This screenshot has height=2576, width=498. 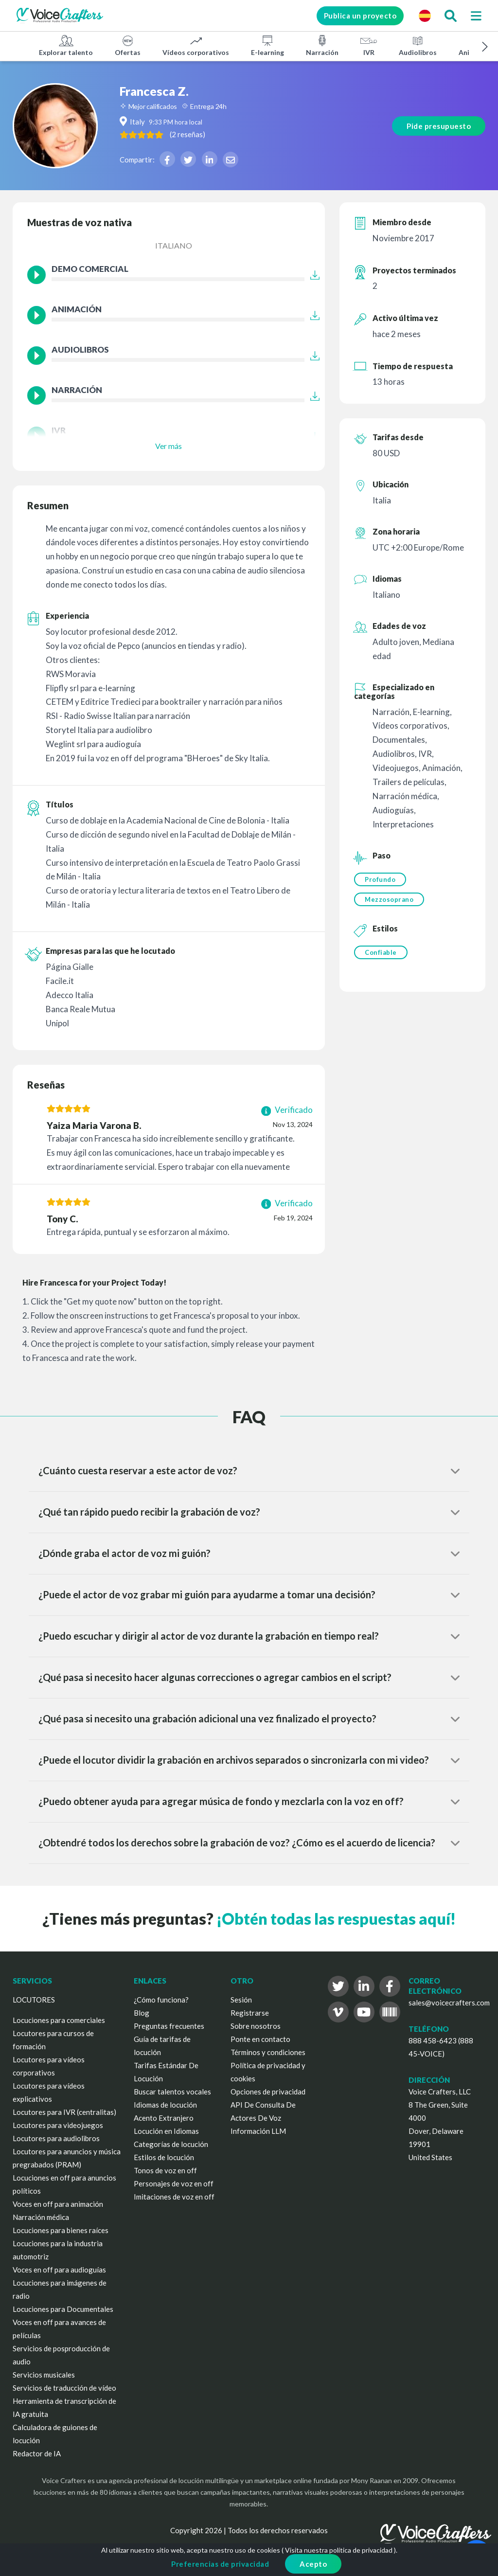 I want to click on Categorías de locución, so click(x=171, y=2144).